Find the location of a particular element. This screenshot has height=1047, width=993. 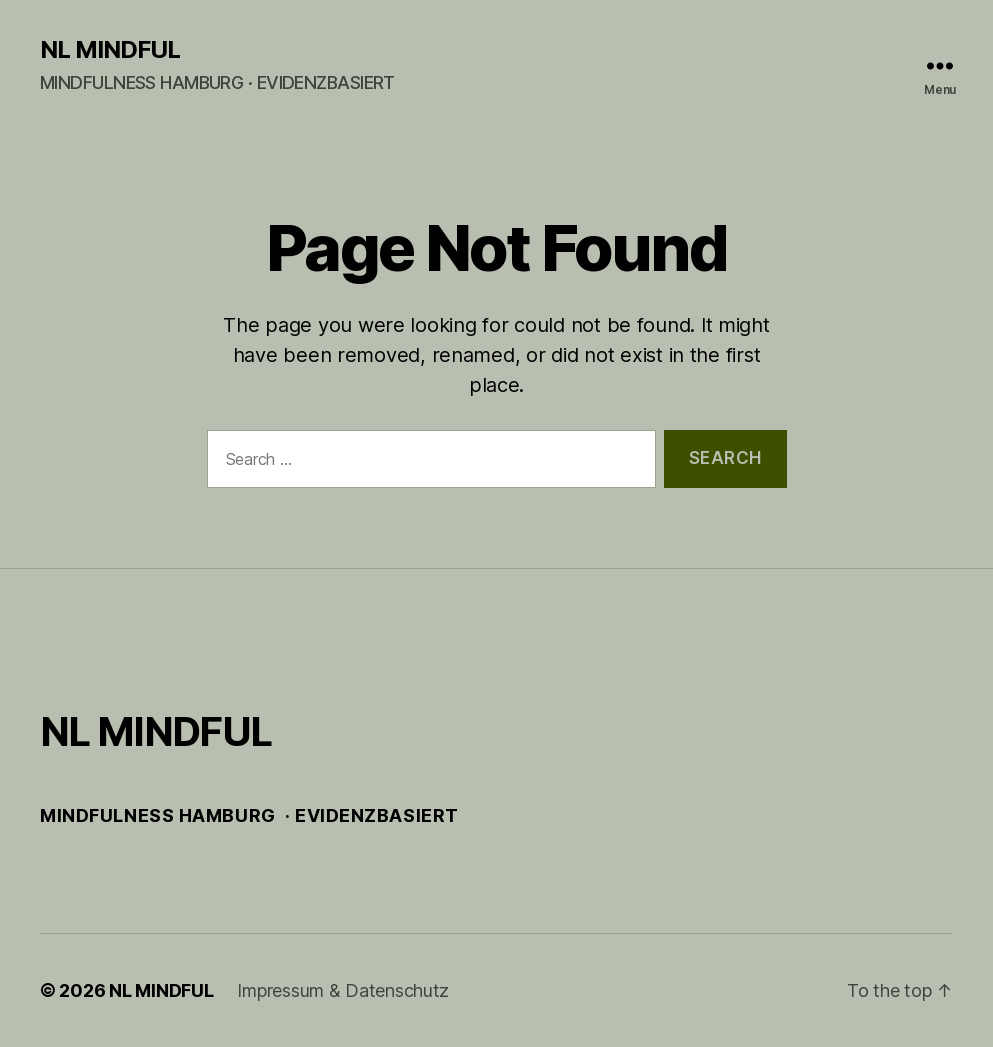

Impressum & Datenschutz is located at coordinates (343, 990).